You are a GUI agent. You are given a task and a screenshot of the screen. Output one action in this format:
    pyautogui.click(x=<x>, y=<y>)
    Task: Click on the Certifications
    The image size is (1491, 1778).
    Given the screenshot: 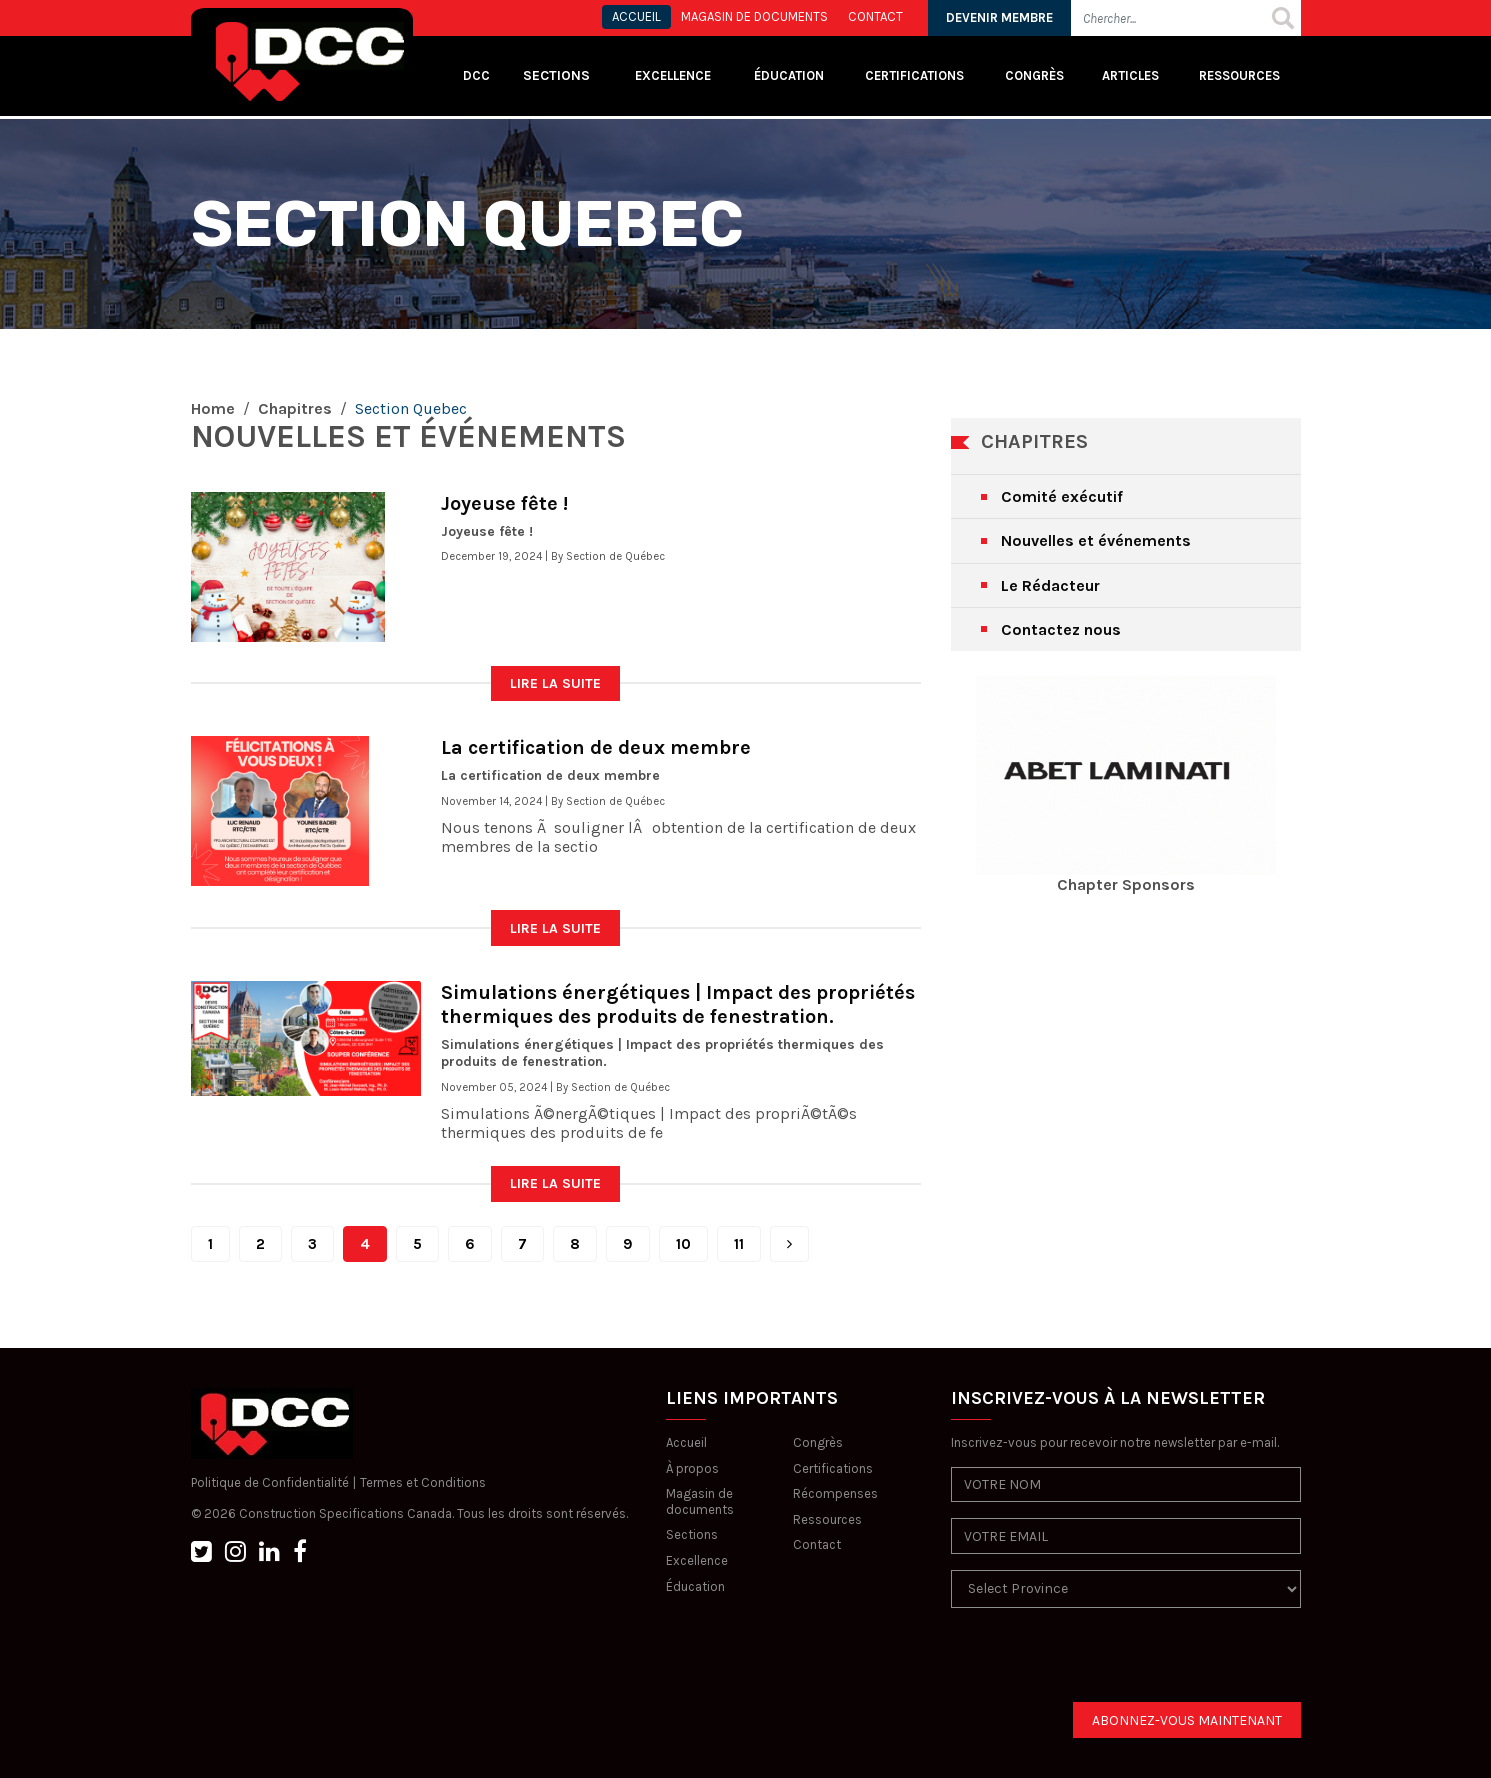 What is the action you would take?
    pyautogui.click(x=914, y=75)
    